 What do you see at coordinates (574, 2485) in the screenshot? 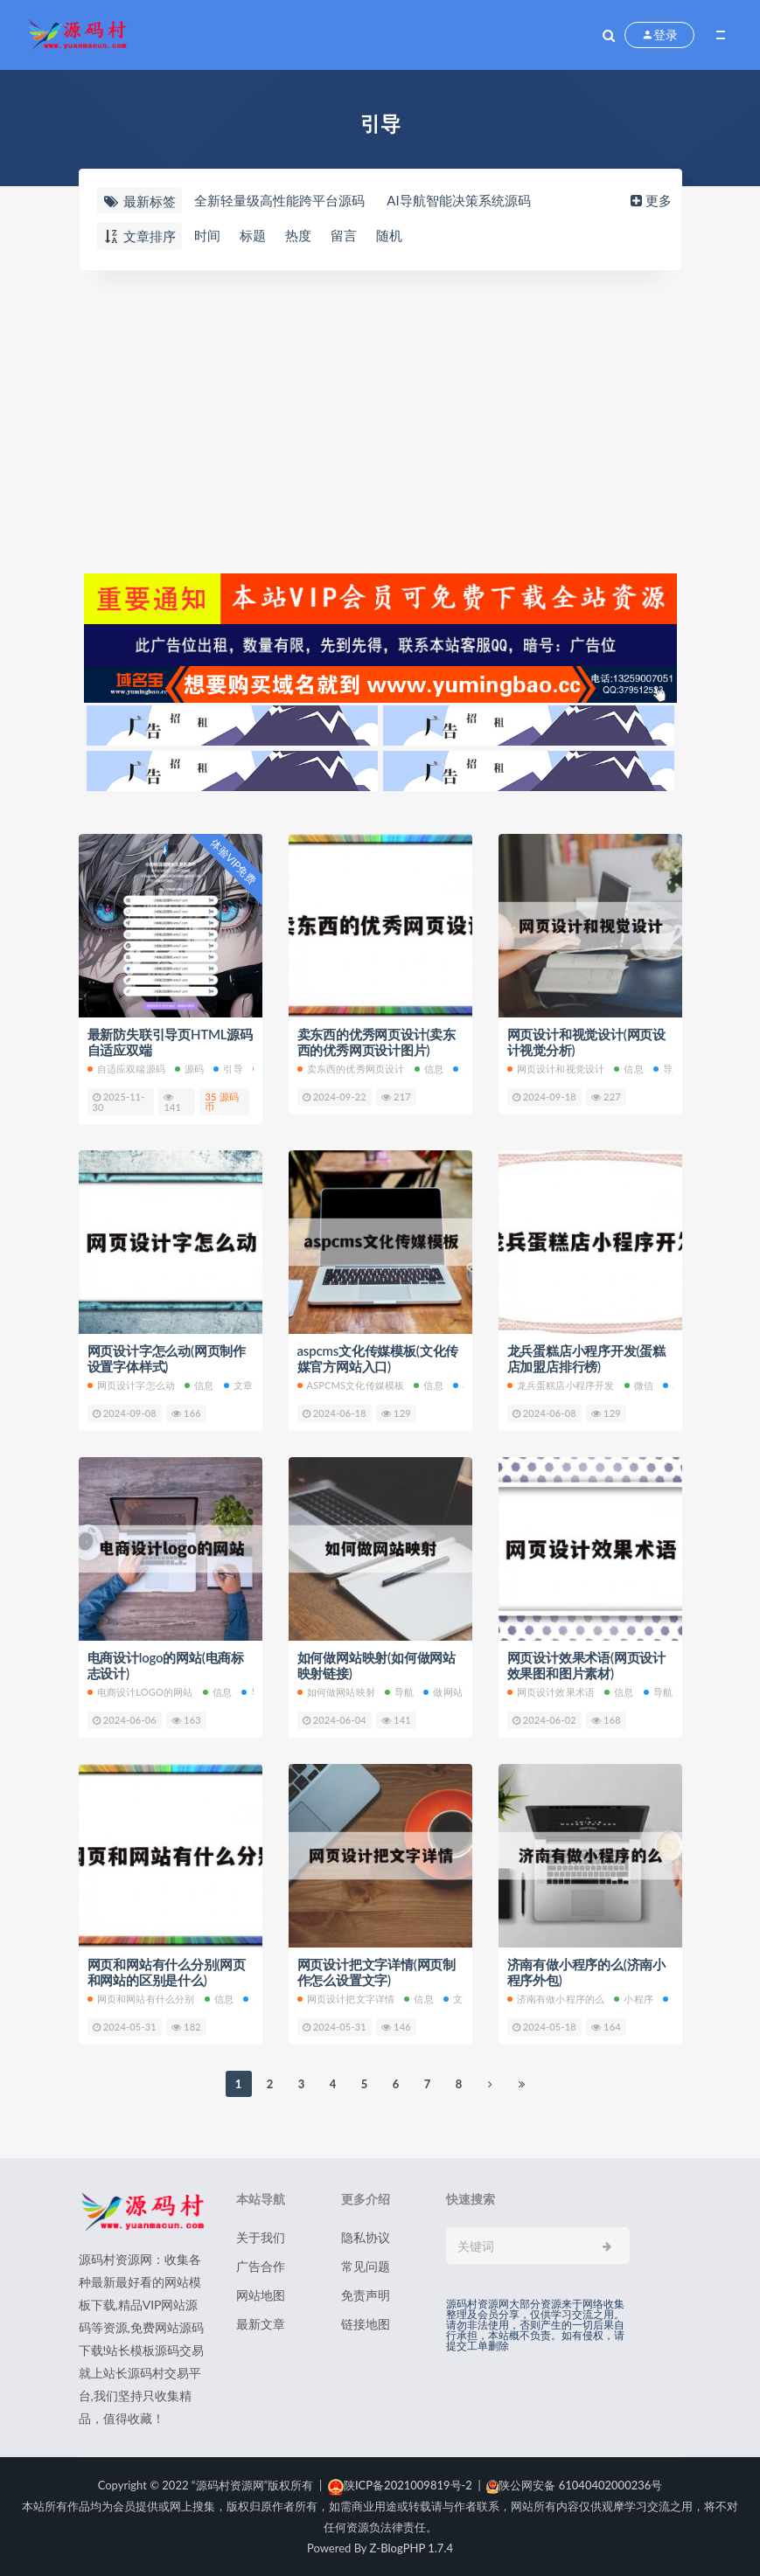
I see `陕公网安备 61040402000236号` at bounding box center [574, 2485].